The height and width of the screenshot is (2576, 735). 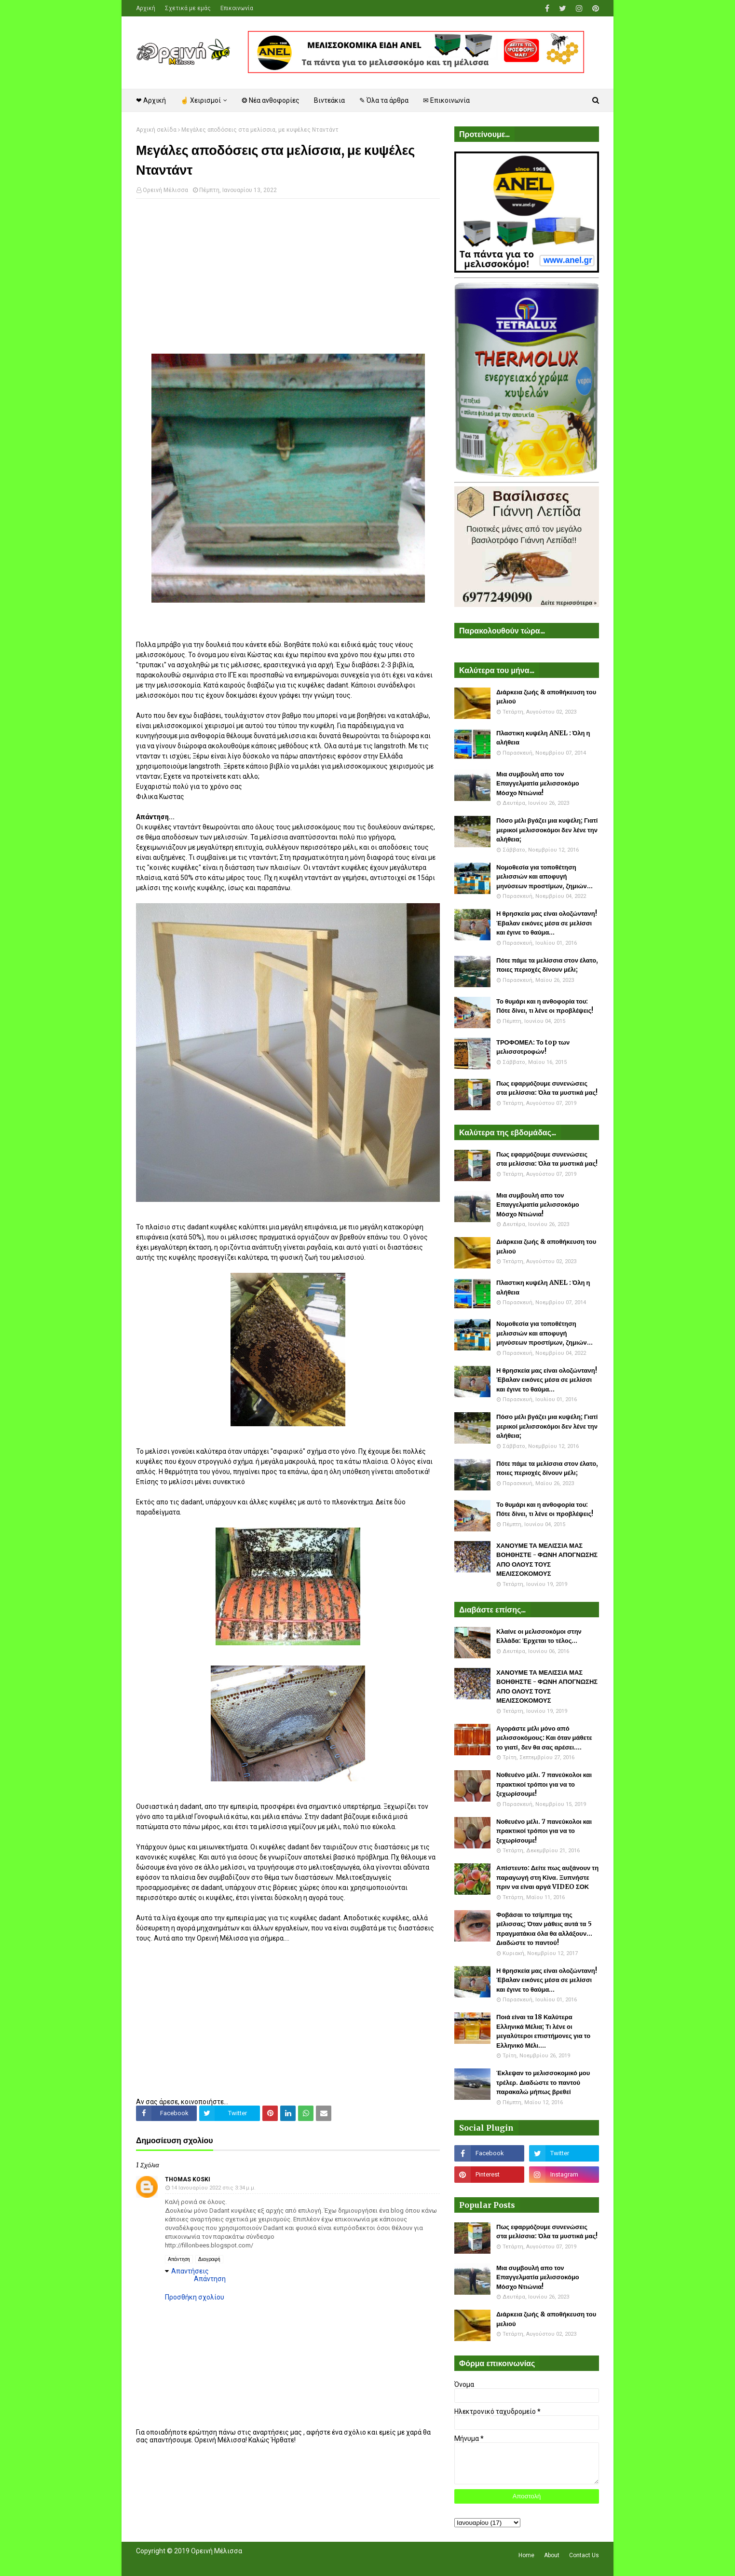 What do you see at coordinates (213, 2188) in the screenshot?
I see `14 Ιανουαρίου 2022 στις 3:34 μ.μ.` at bounding box center [213, 2188].